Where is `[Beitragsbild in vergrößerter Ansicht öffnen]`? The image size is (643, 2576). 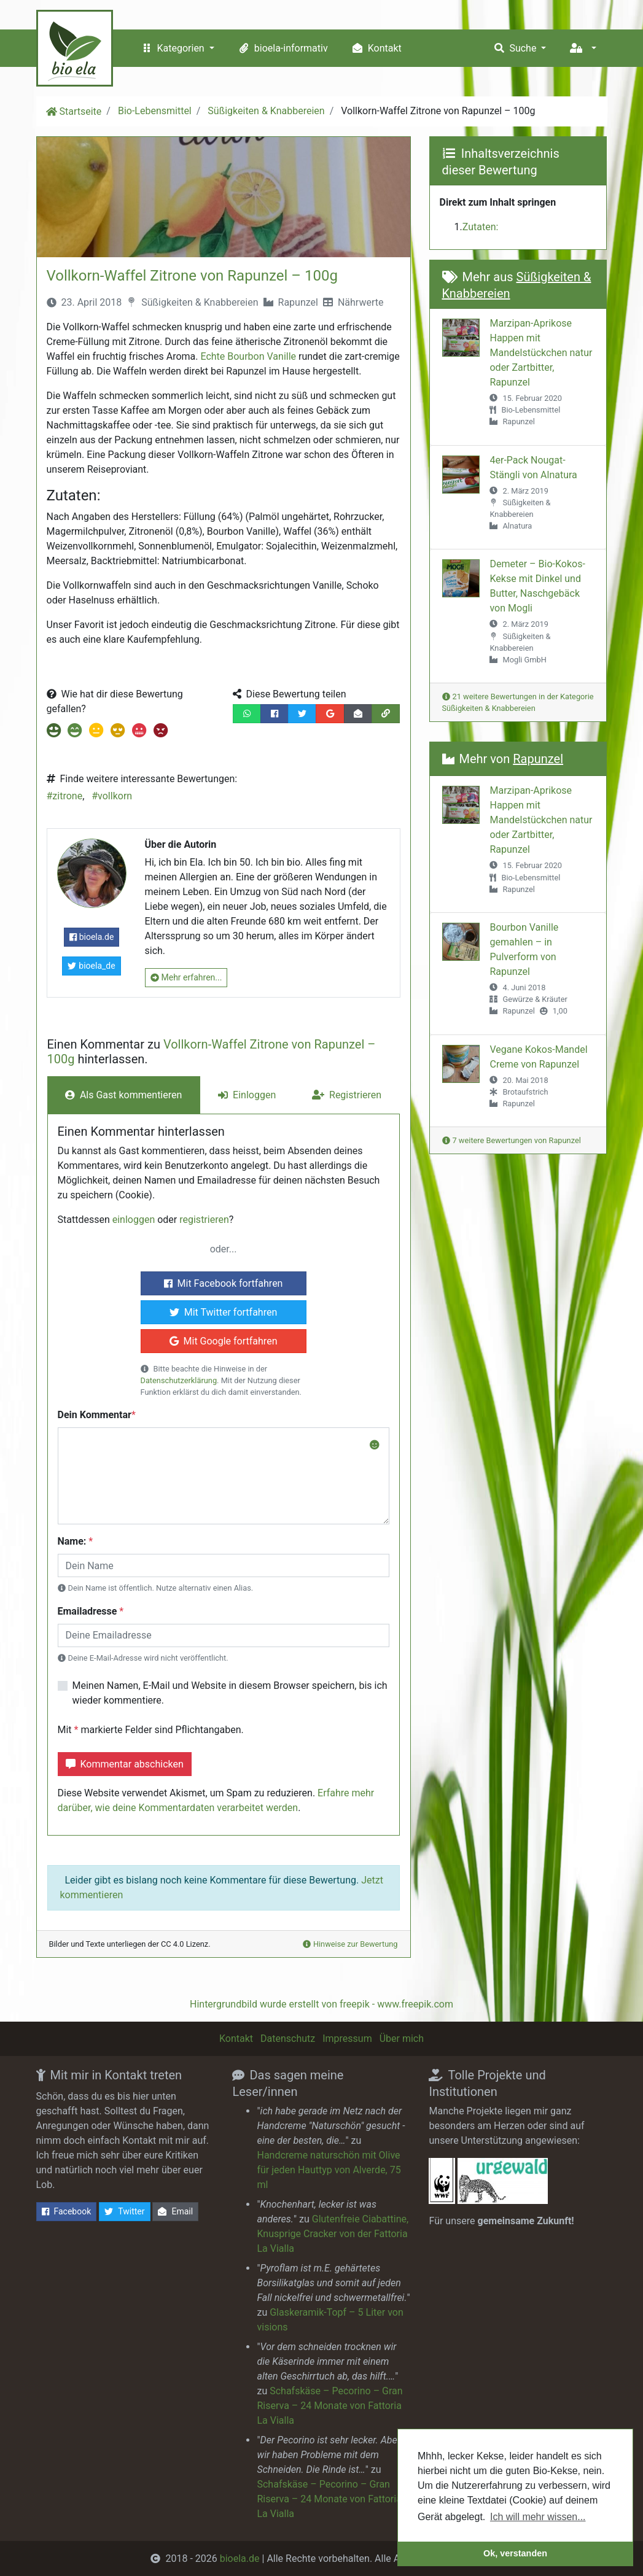 [Beitragsbild in vergrößerter Ansicht öffnen] is located at coordinates (223, 197).